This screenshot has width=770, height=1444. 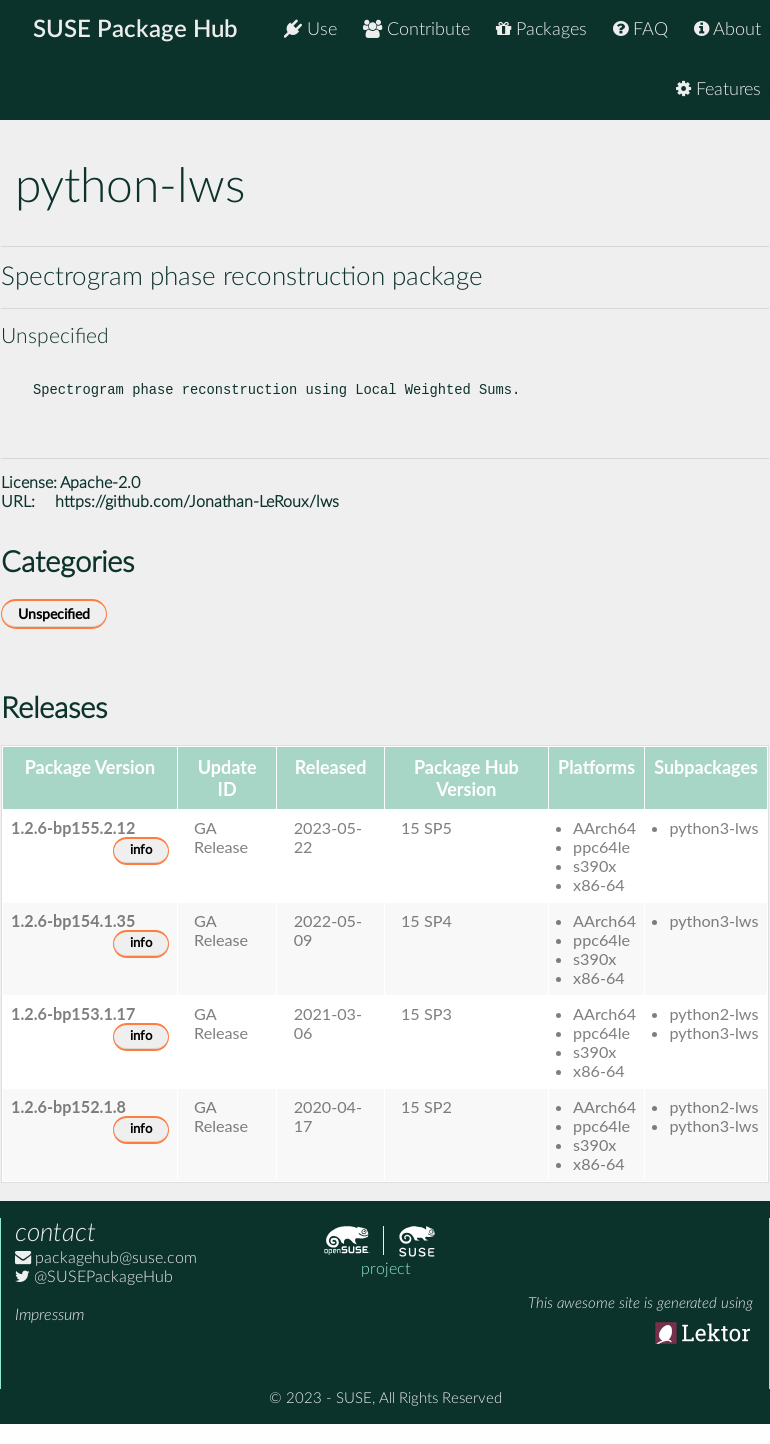 What do you see at coordinates (718, 89) in the screenshot?
I see `Features` at bounding box center [718, 89].